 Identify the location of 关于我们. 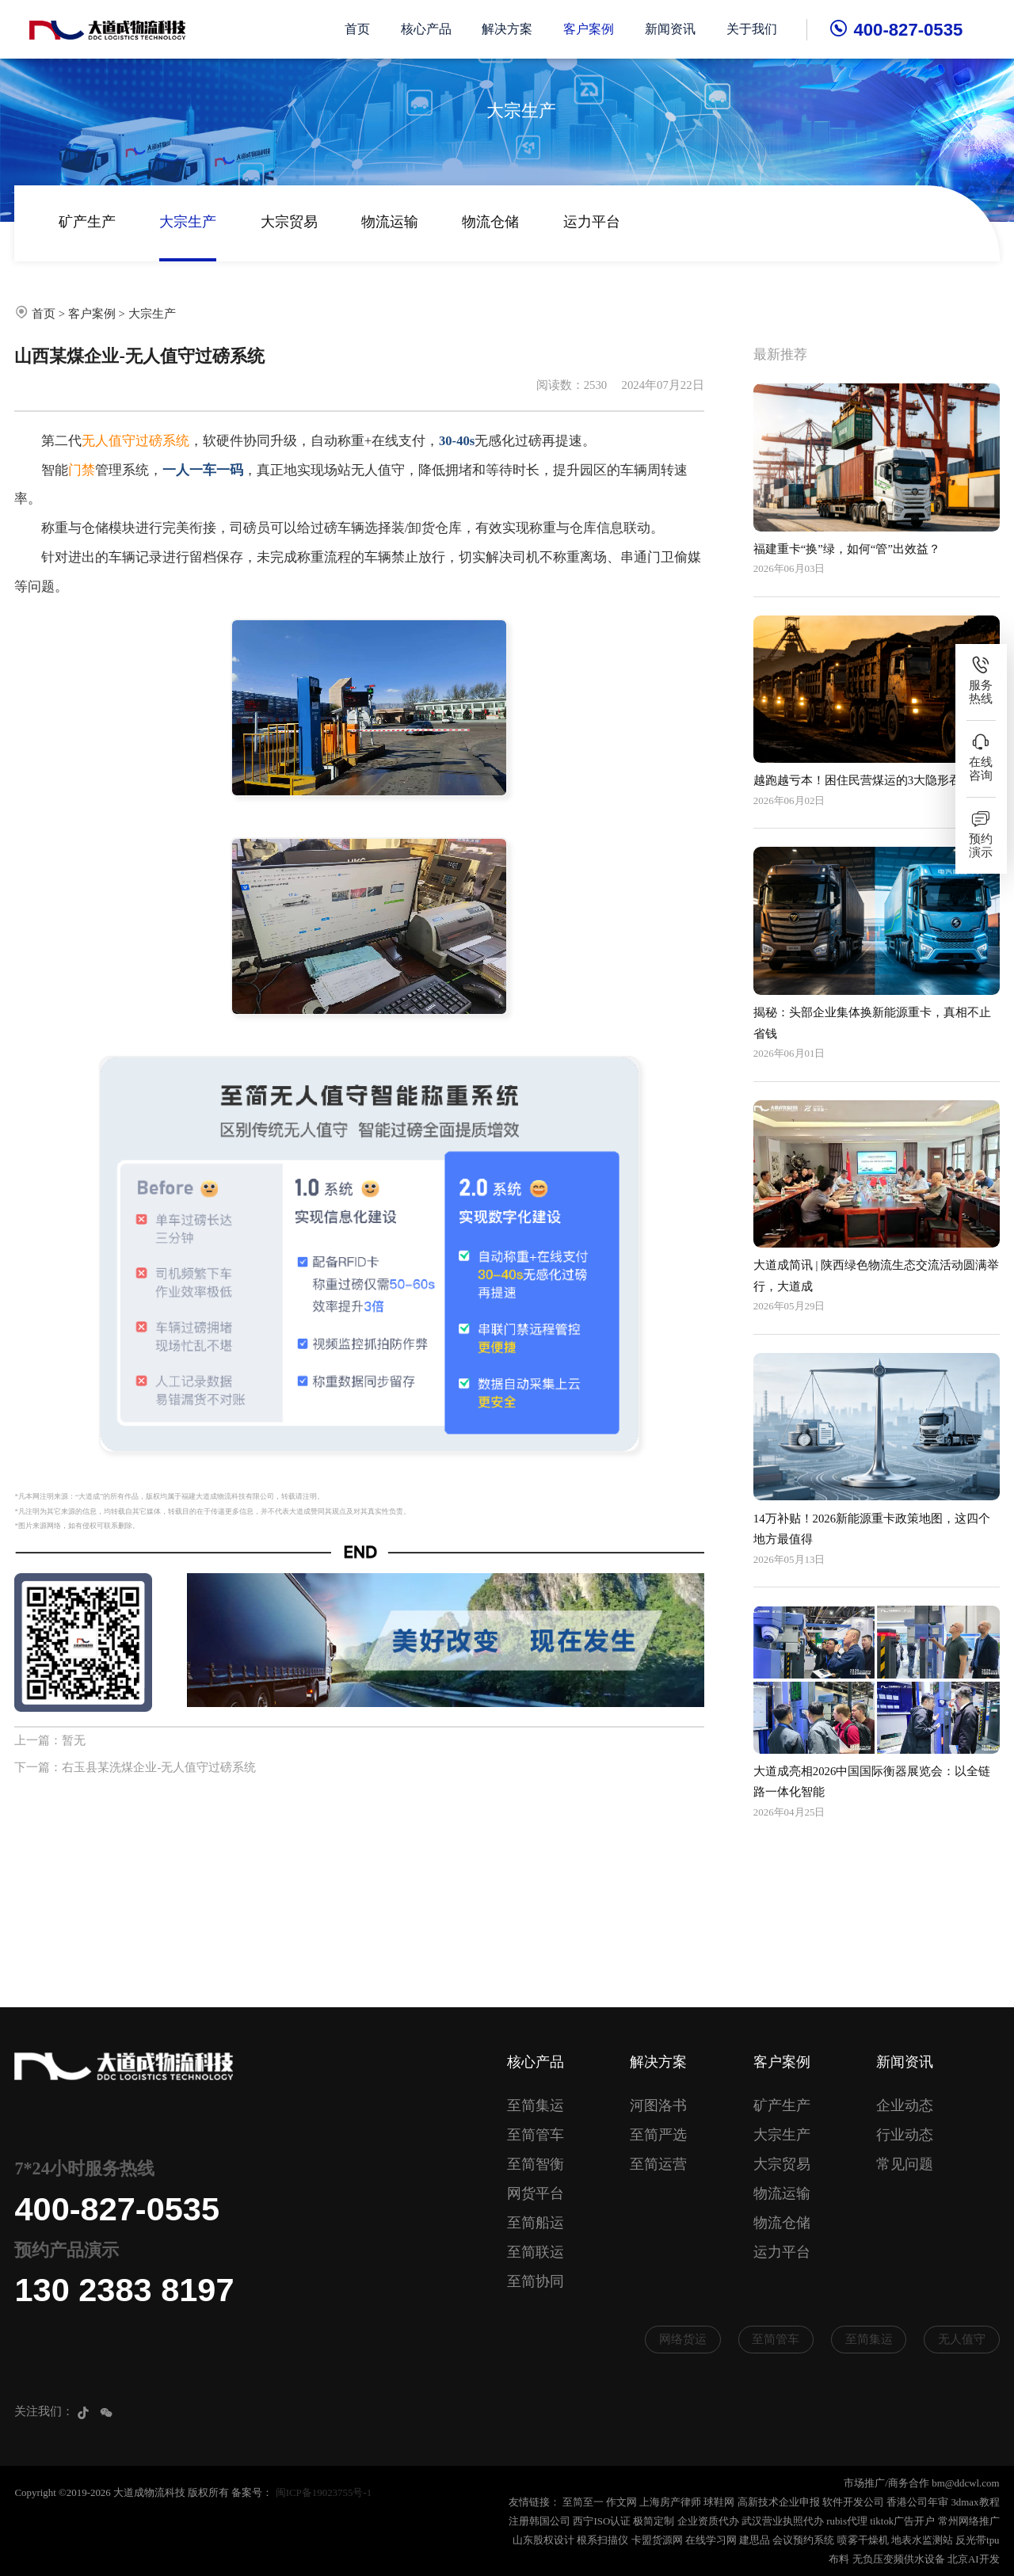
(751, 29).